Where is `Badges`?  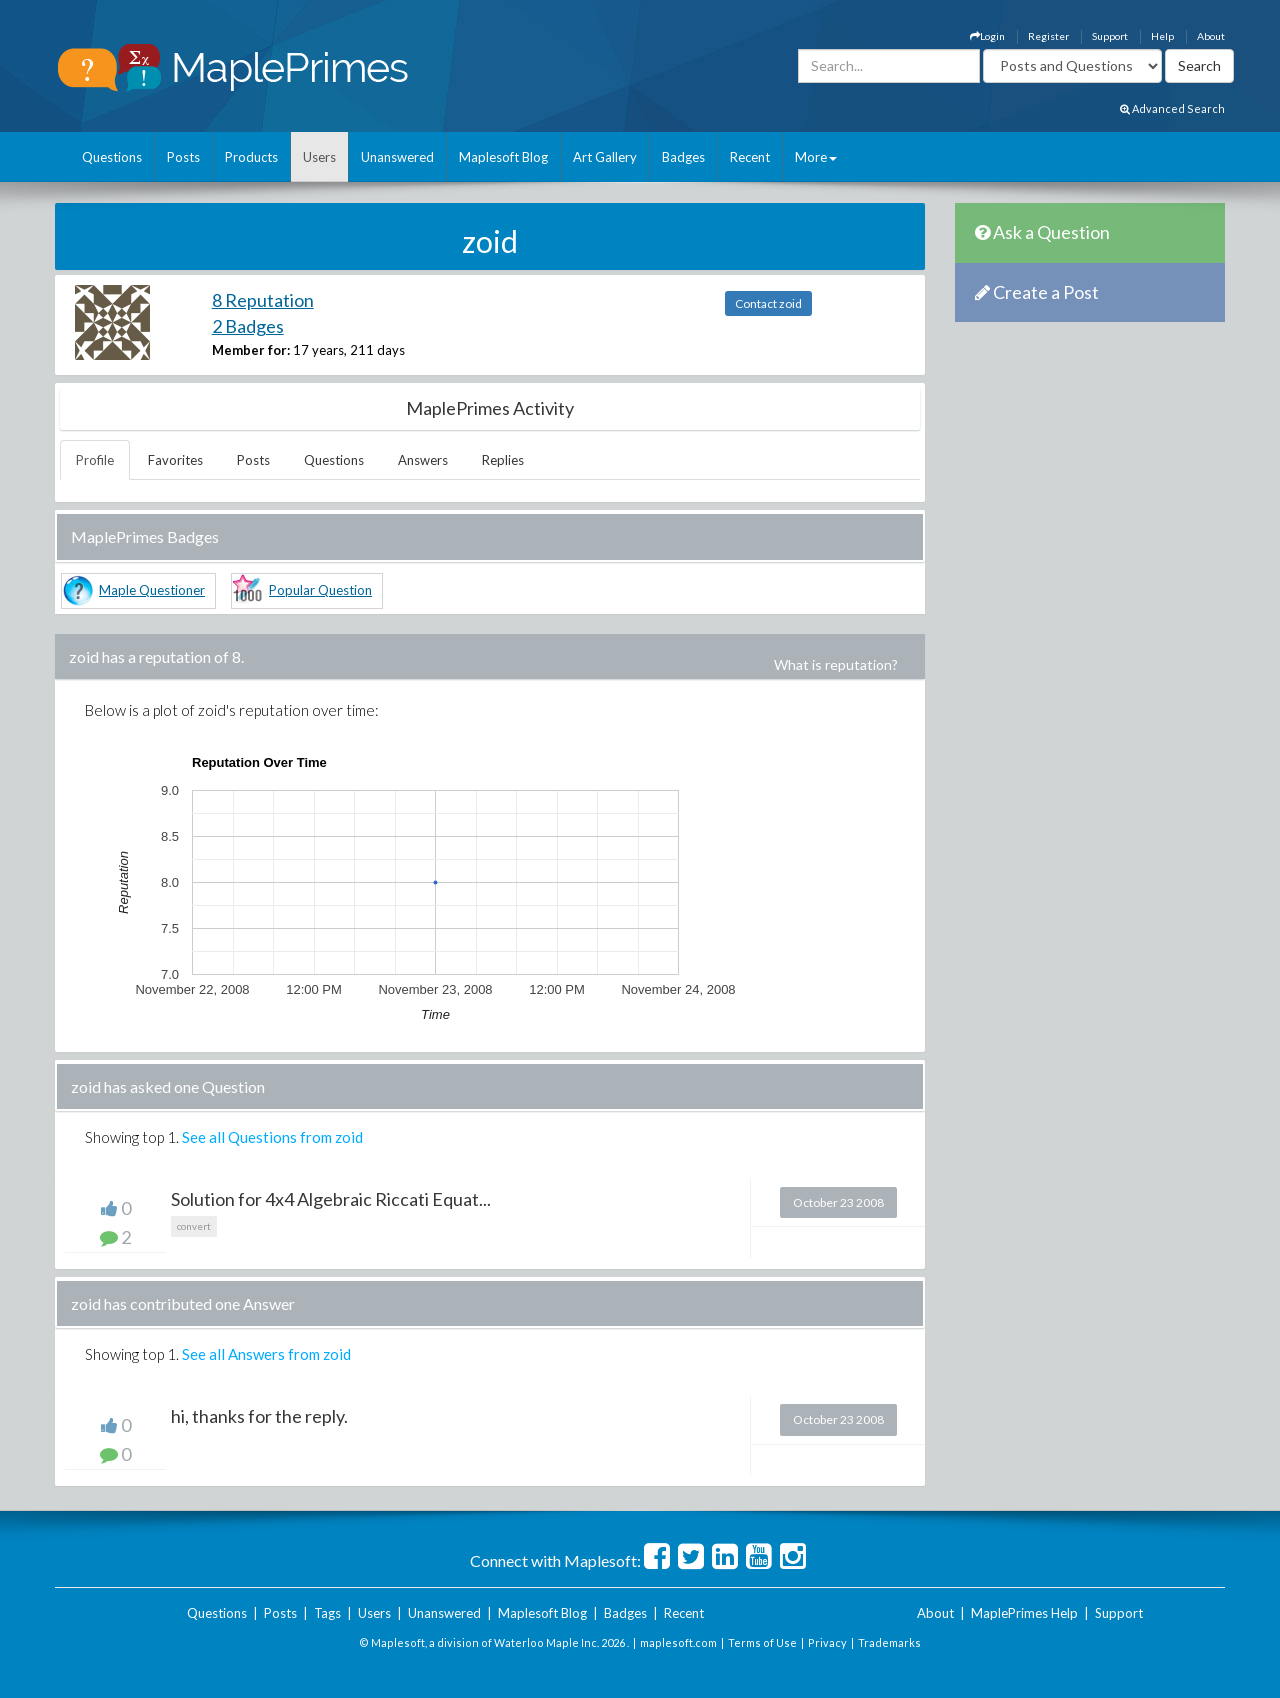
Badges is located at coordinates (683, 157).